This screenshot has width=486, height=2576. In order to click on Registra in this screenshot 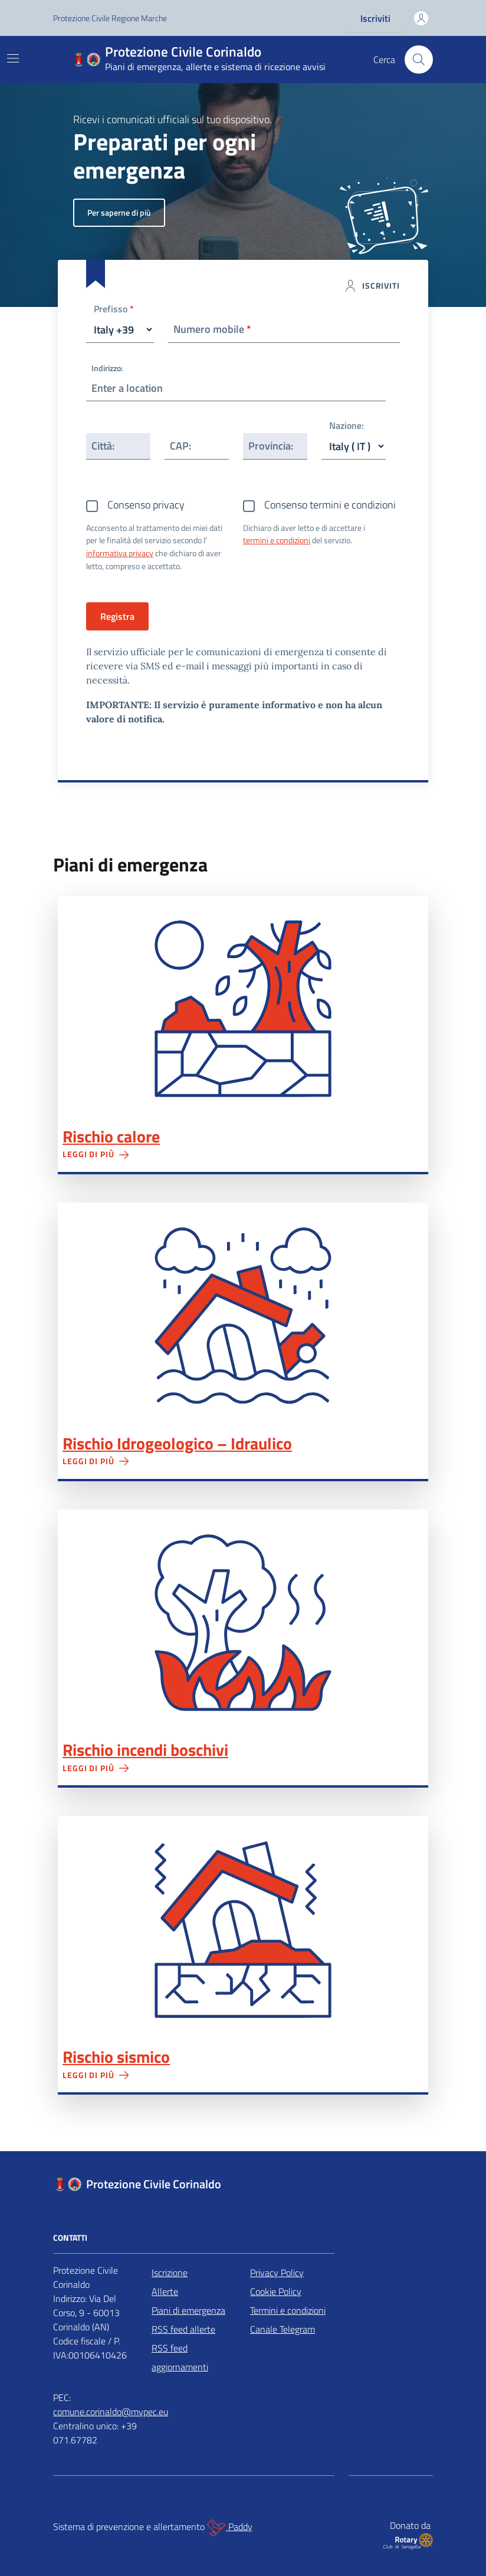, I will do `click(117, 616)`.